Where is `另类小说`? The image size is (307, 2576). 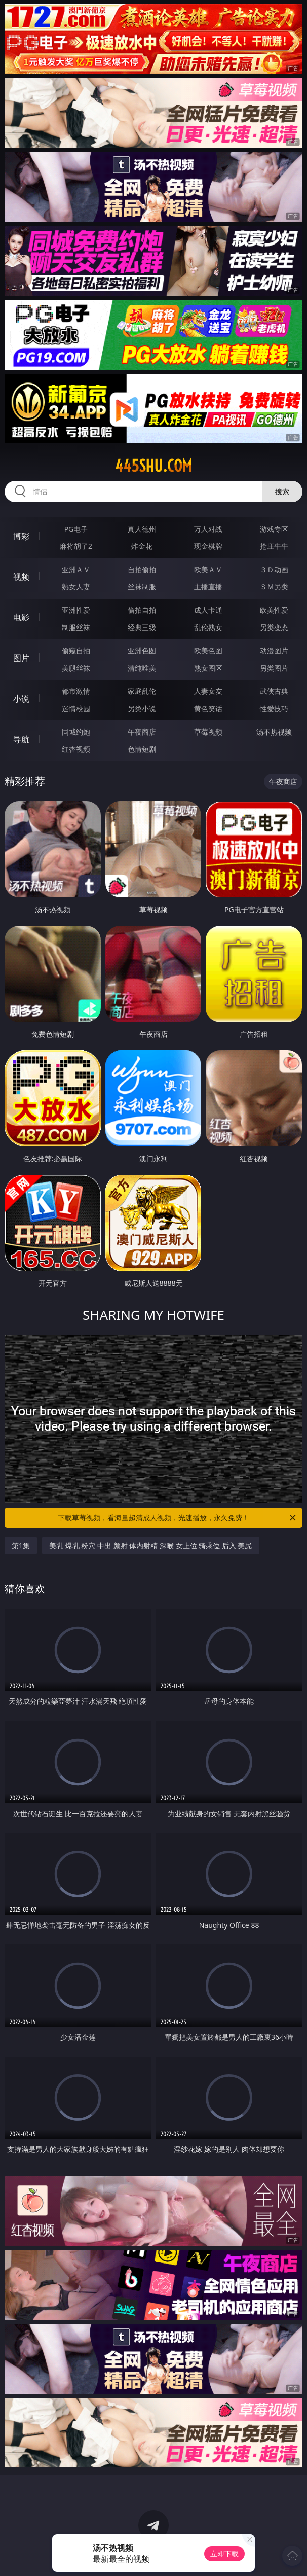 另类小说 is located at coordinates (142, 708).